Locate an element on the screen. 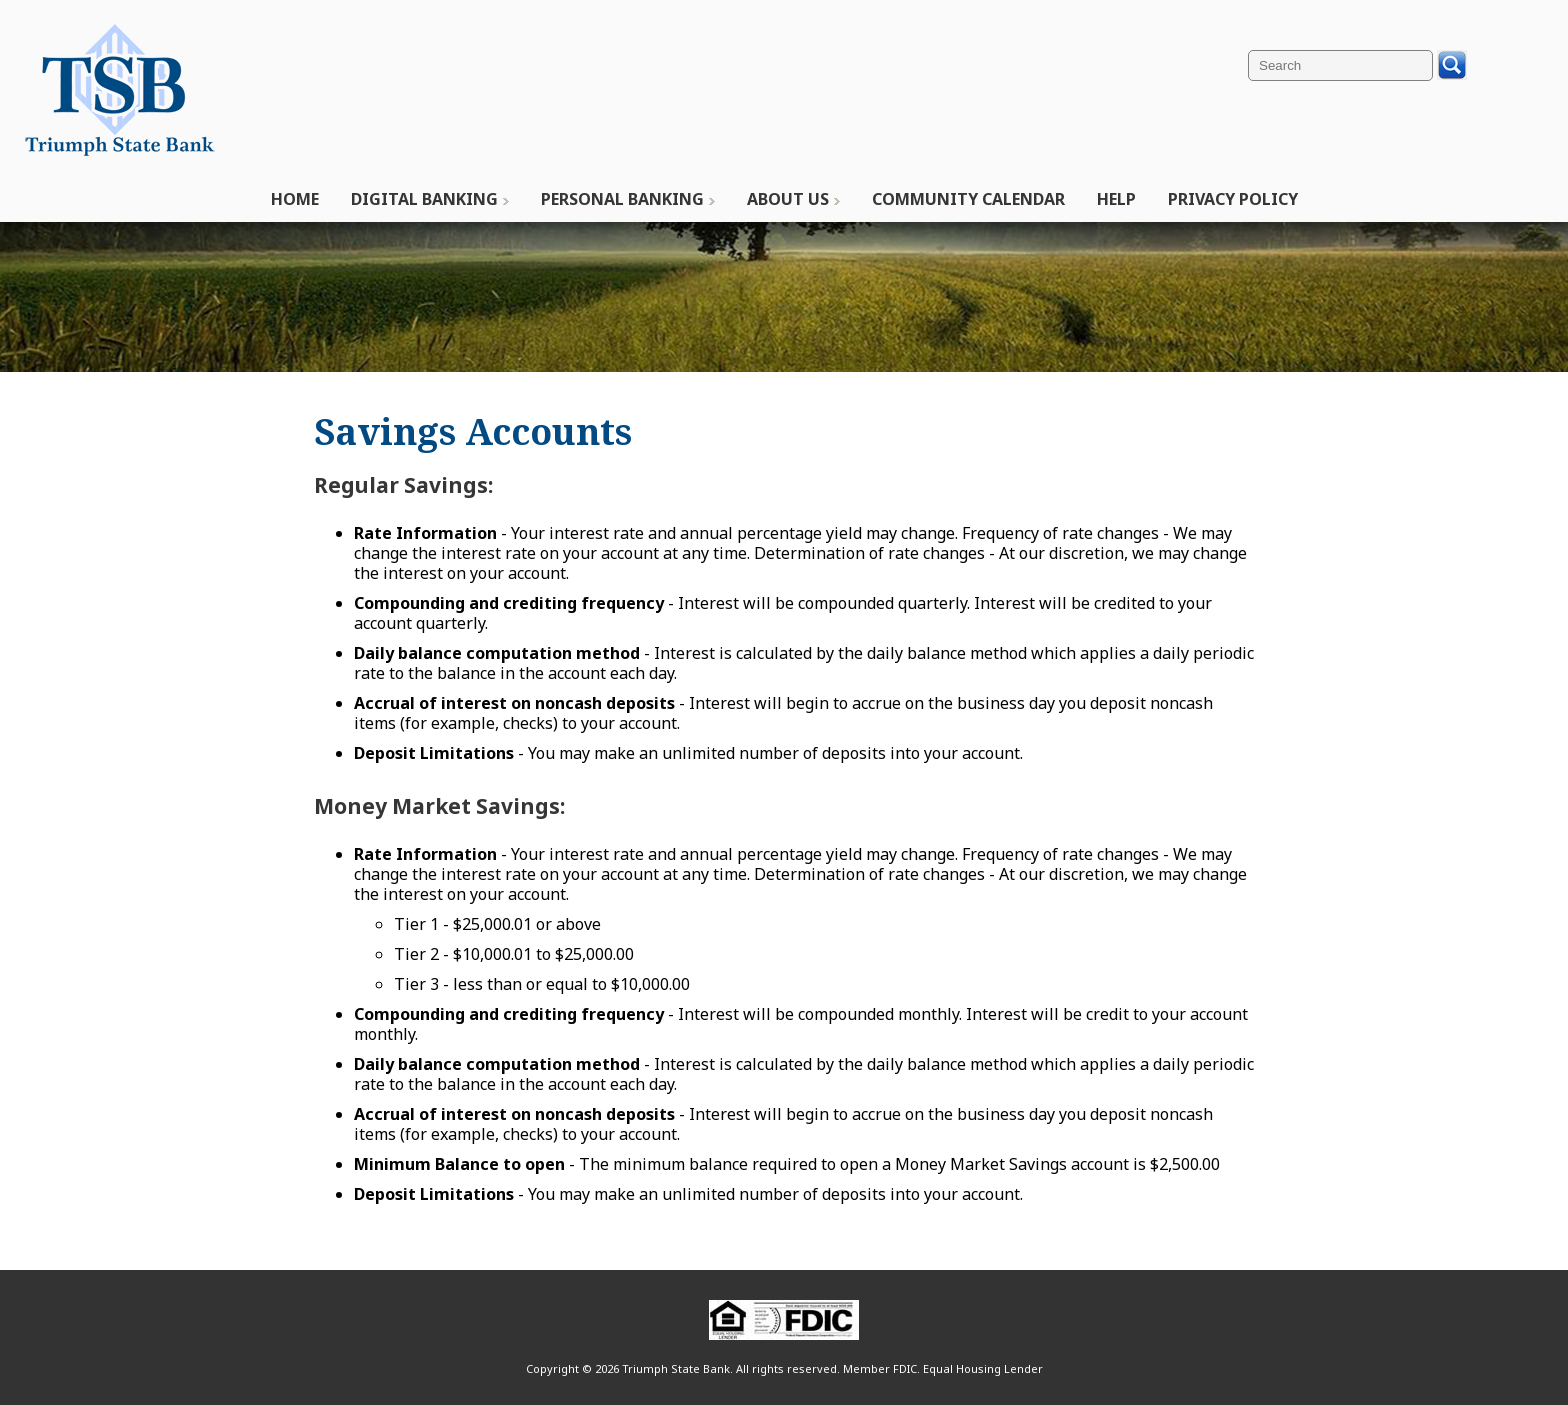  Privacy Policy is located at coordinates (1233, 199).